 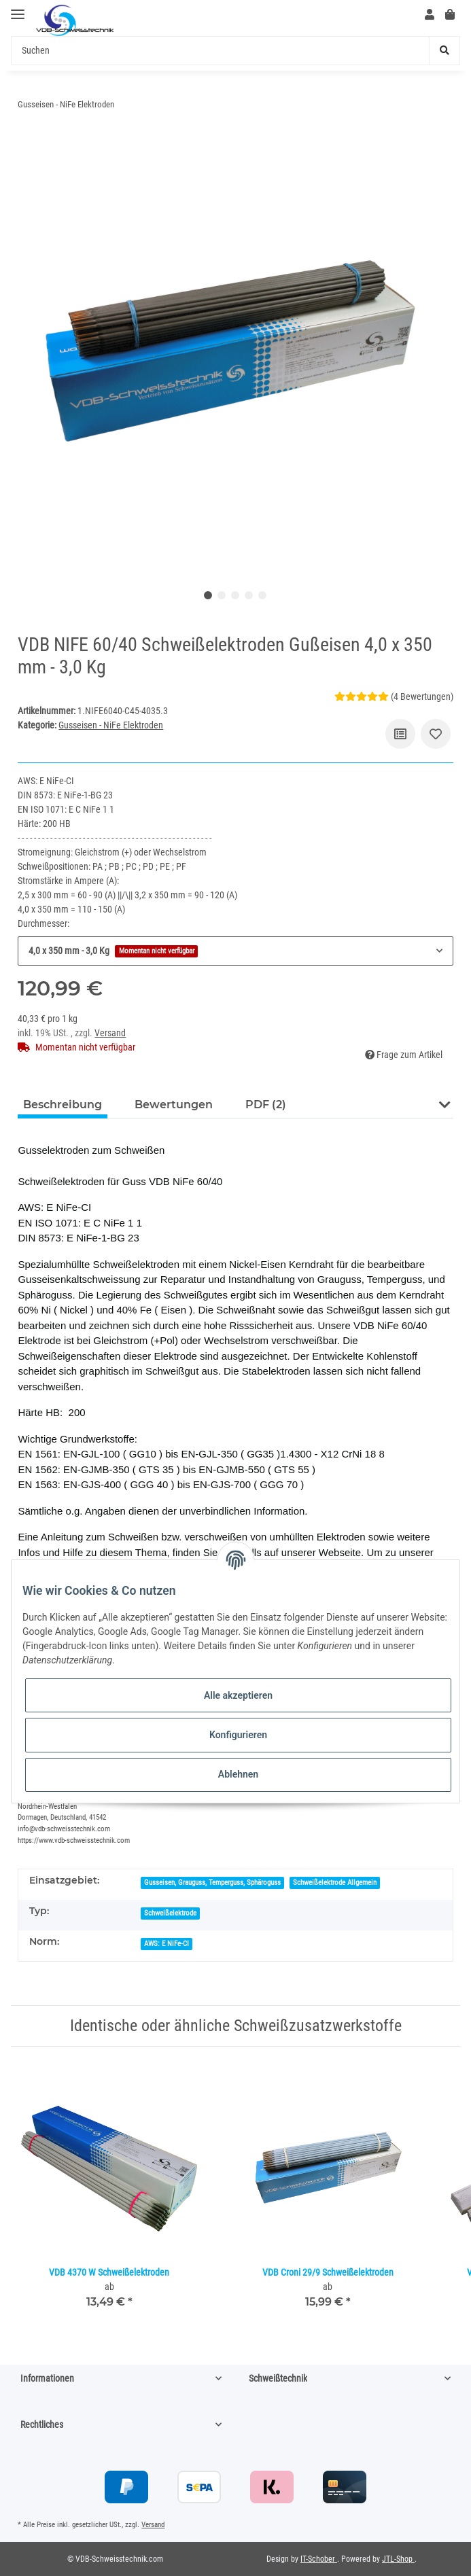 What do you see at coordinates (318, 2559) in the screenshot?
I see `IT-Schober` at bounding box center [318, 2559].